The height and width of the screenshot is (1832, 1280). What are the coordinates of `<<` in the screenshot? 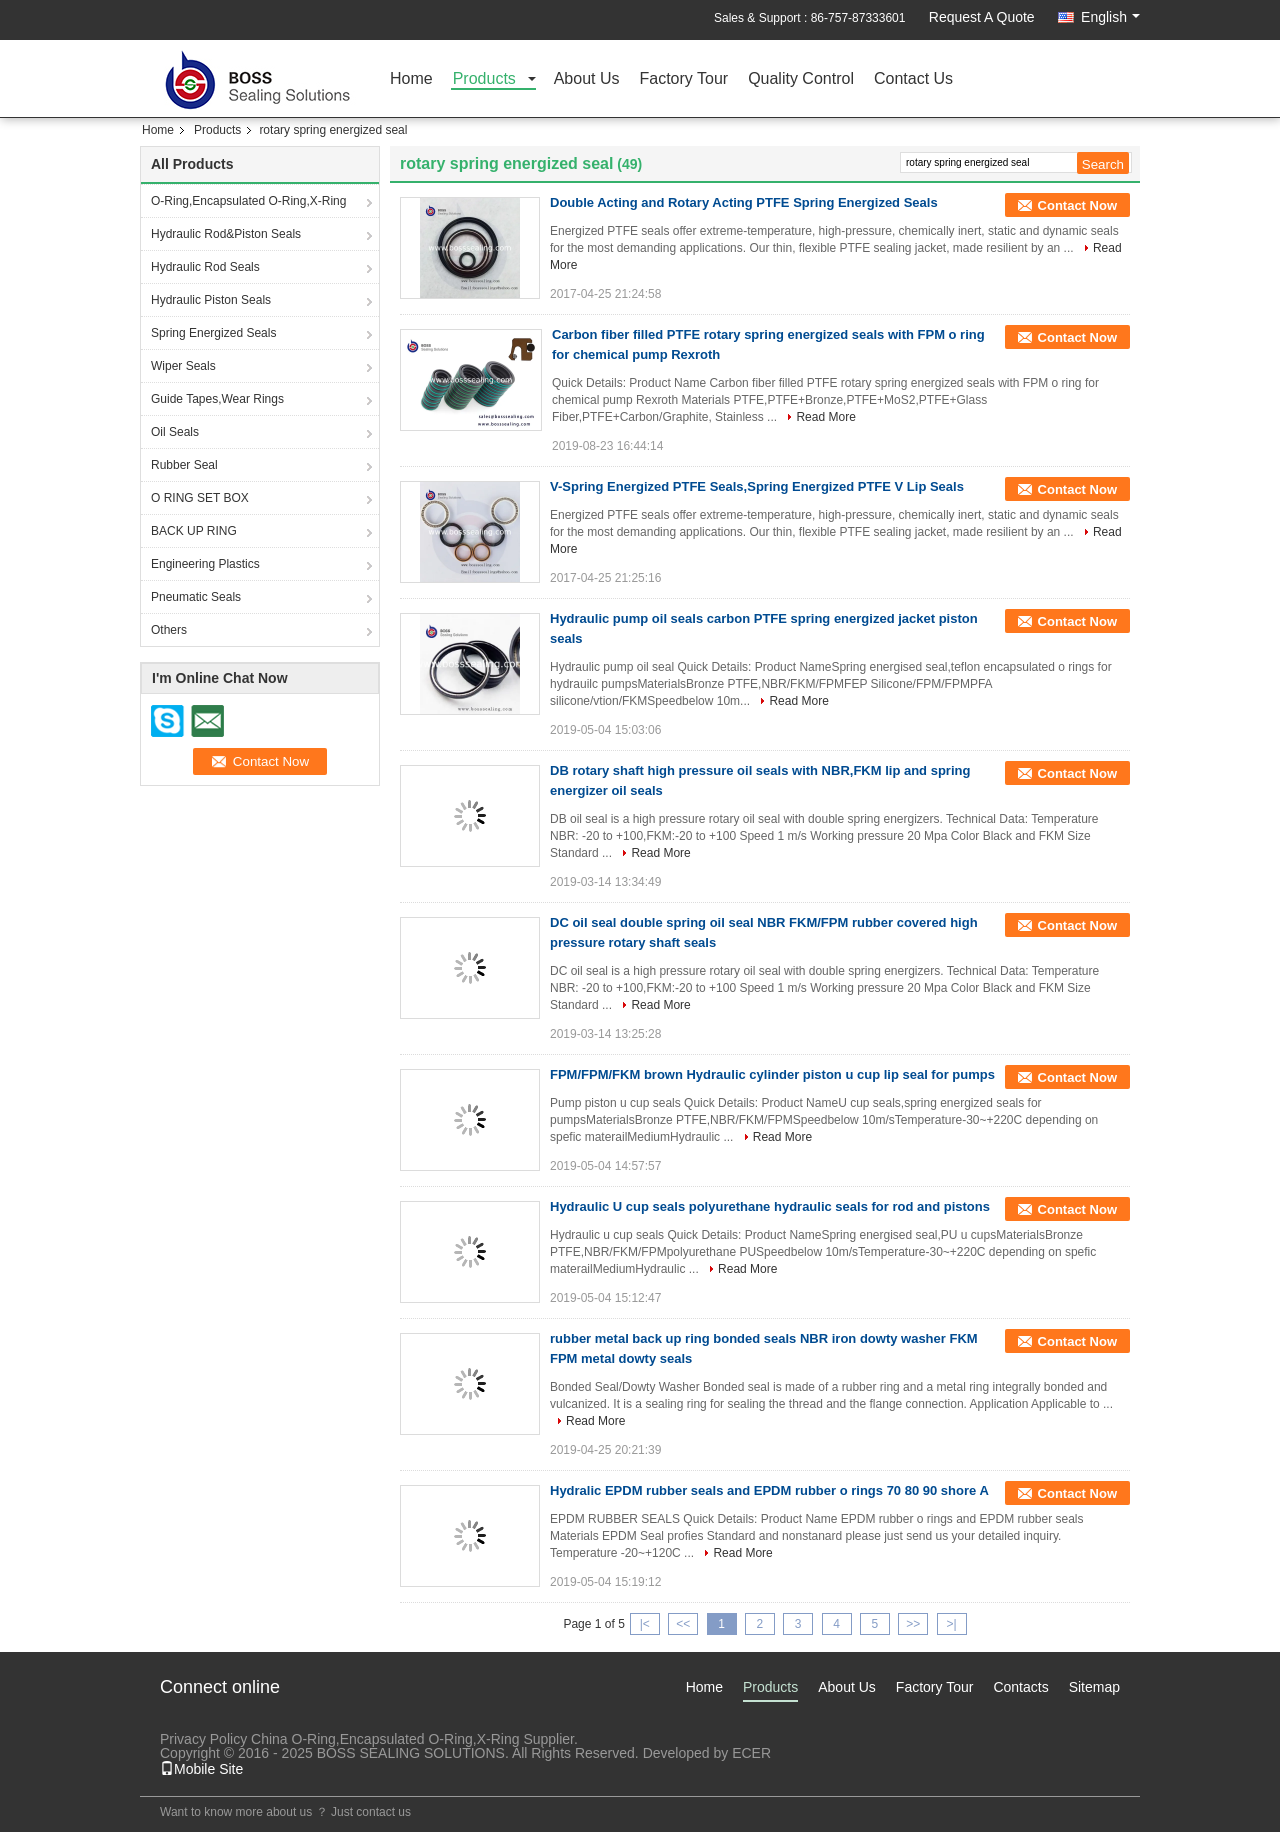 It's located at (683, 1624).